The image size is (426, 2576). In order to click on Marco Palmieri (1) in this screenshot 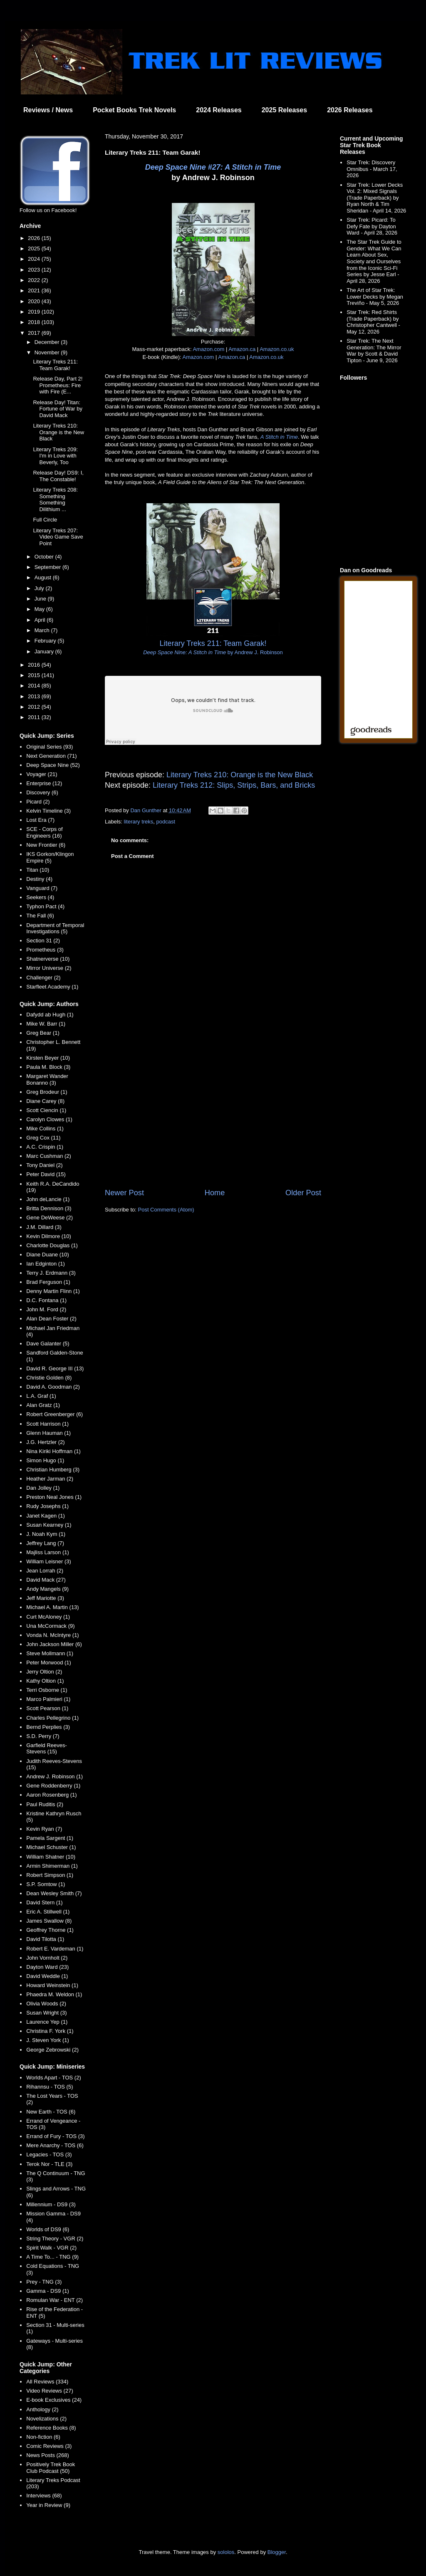, I will do `click(48, 1699)`.